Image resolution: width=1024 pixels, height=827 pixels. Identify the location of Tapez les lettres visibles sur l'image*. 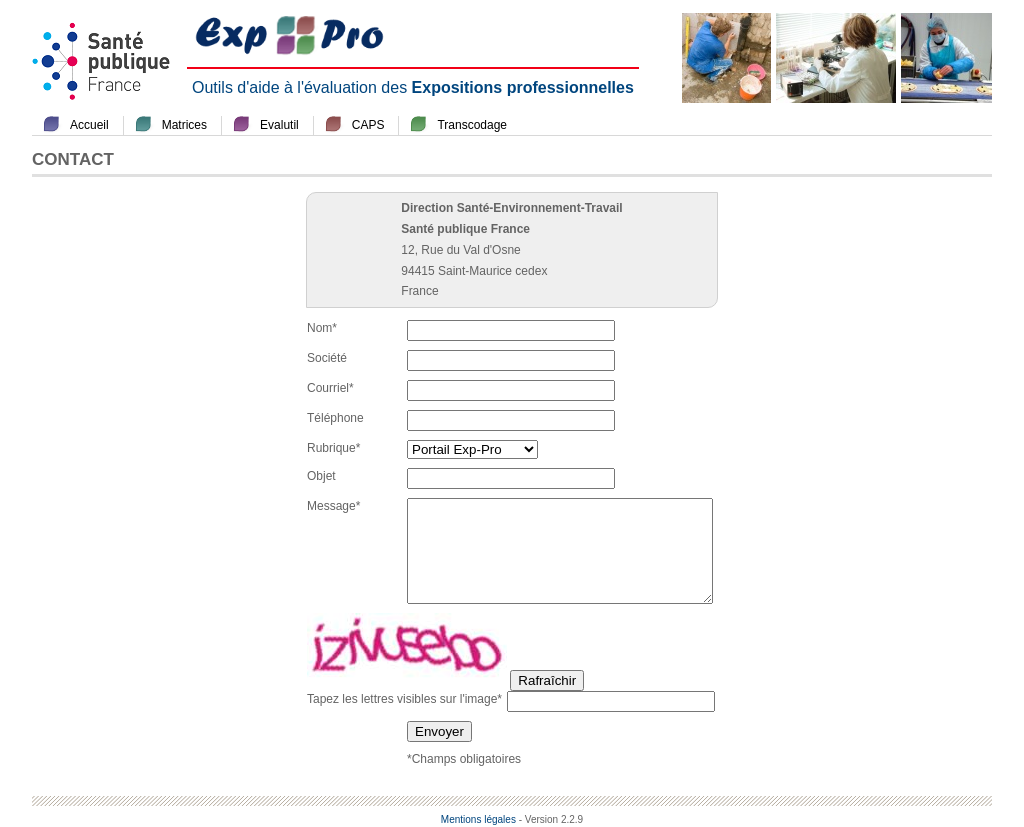
(404, 699).